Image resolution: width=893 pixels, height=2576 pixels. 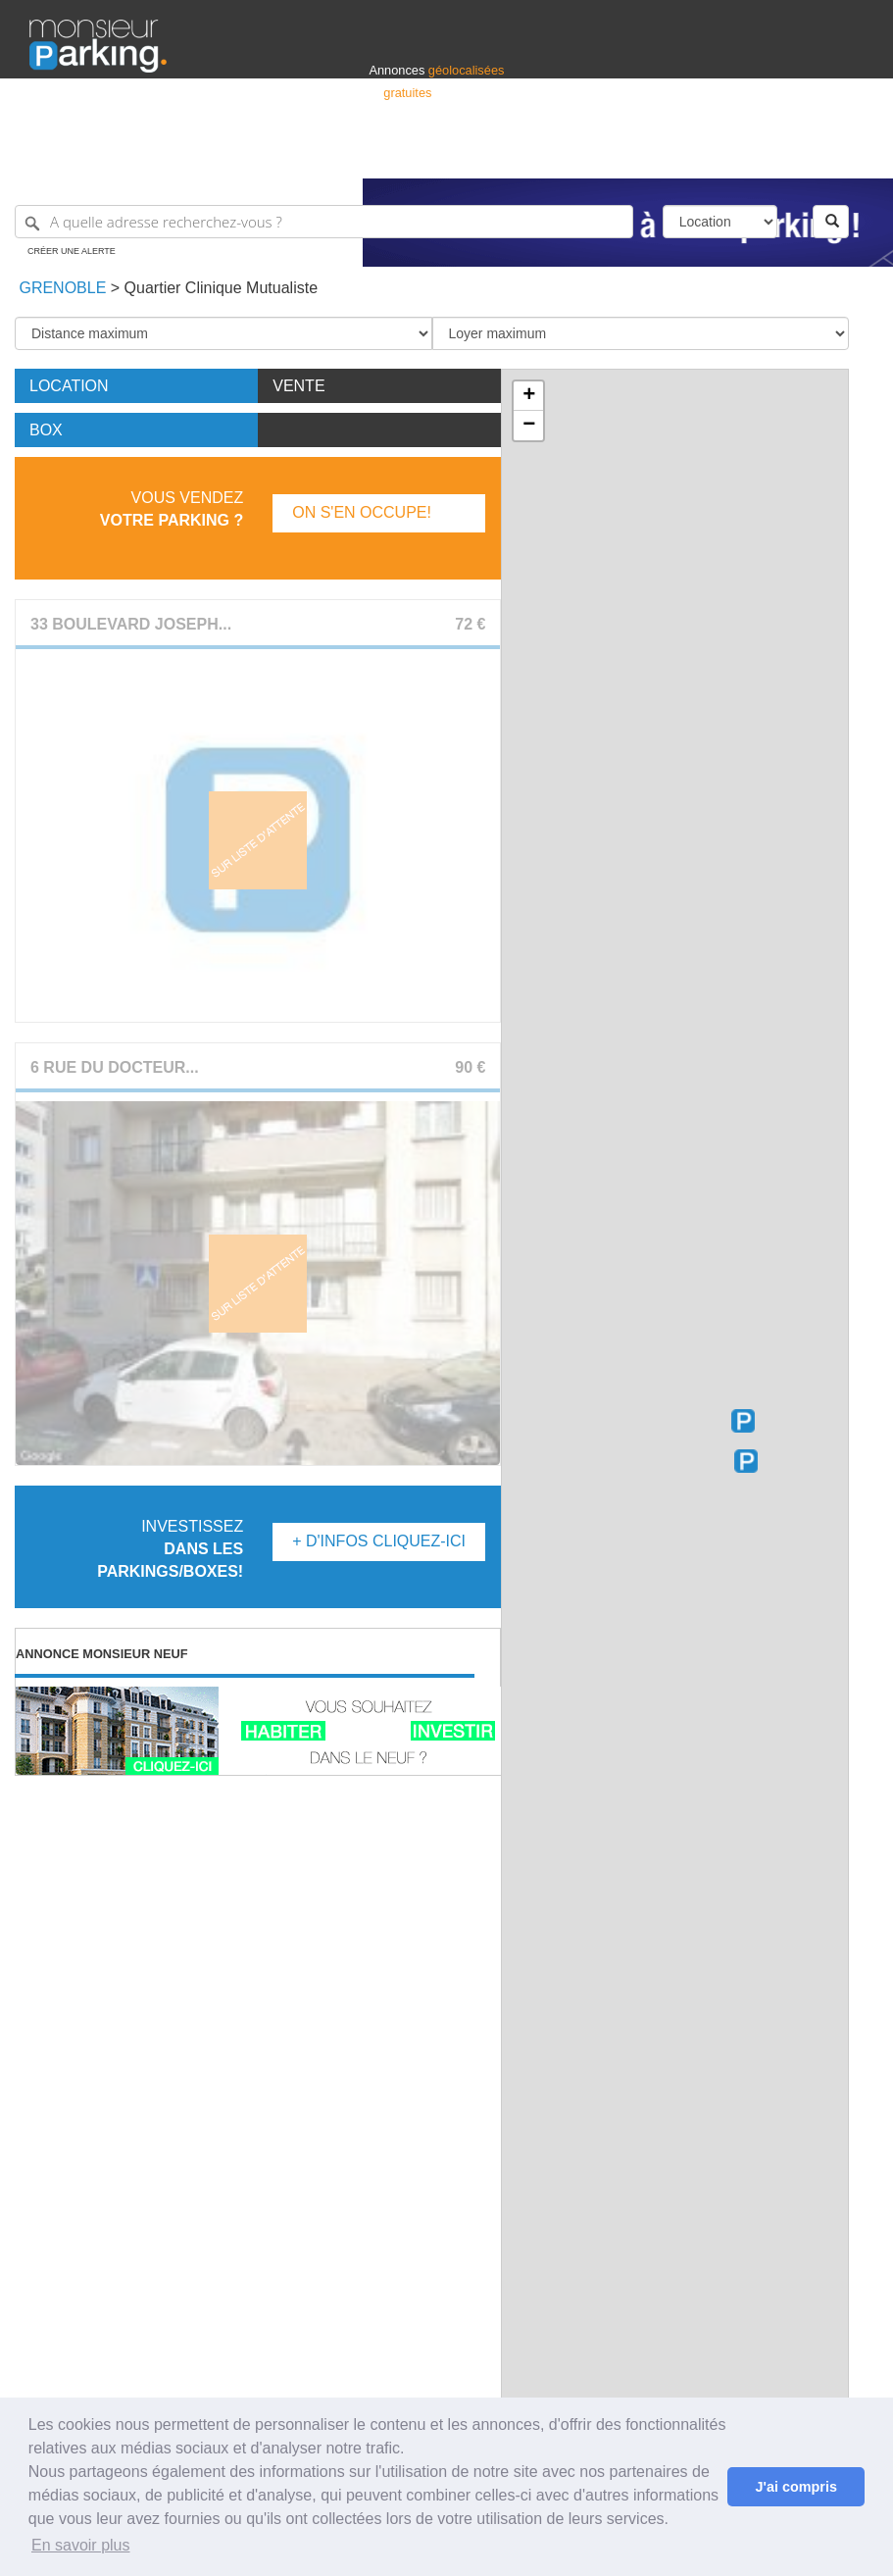 What do you see at coordinates (46, 430) in the screenshot?
I see `Box` at bounding box center [46, 430].